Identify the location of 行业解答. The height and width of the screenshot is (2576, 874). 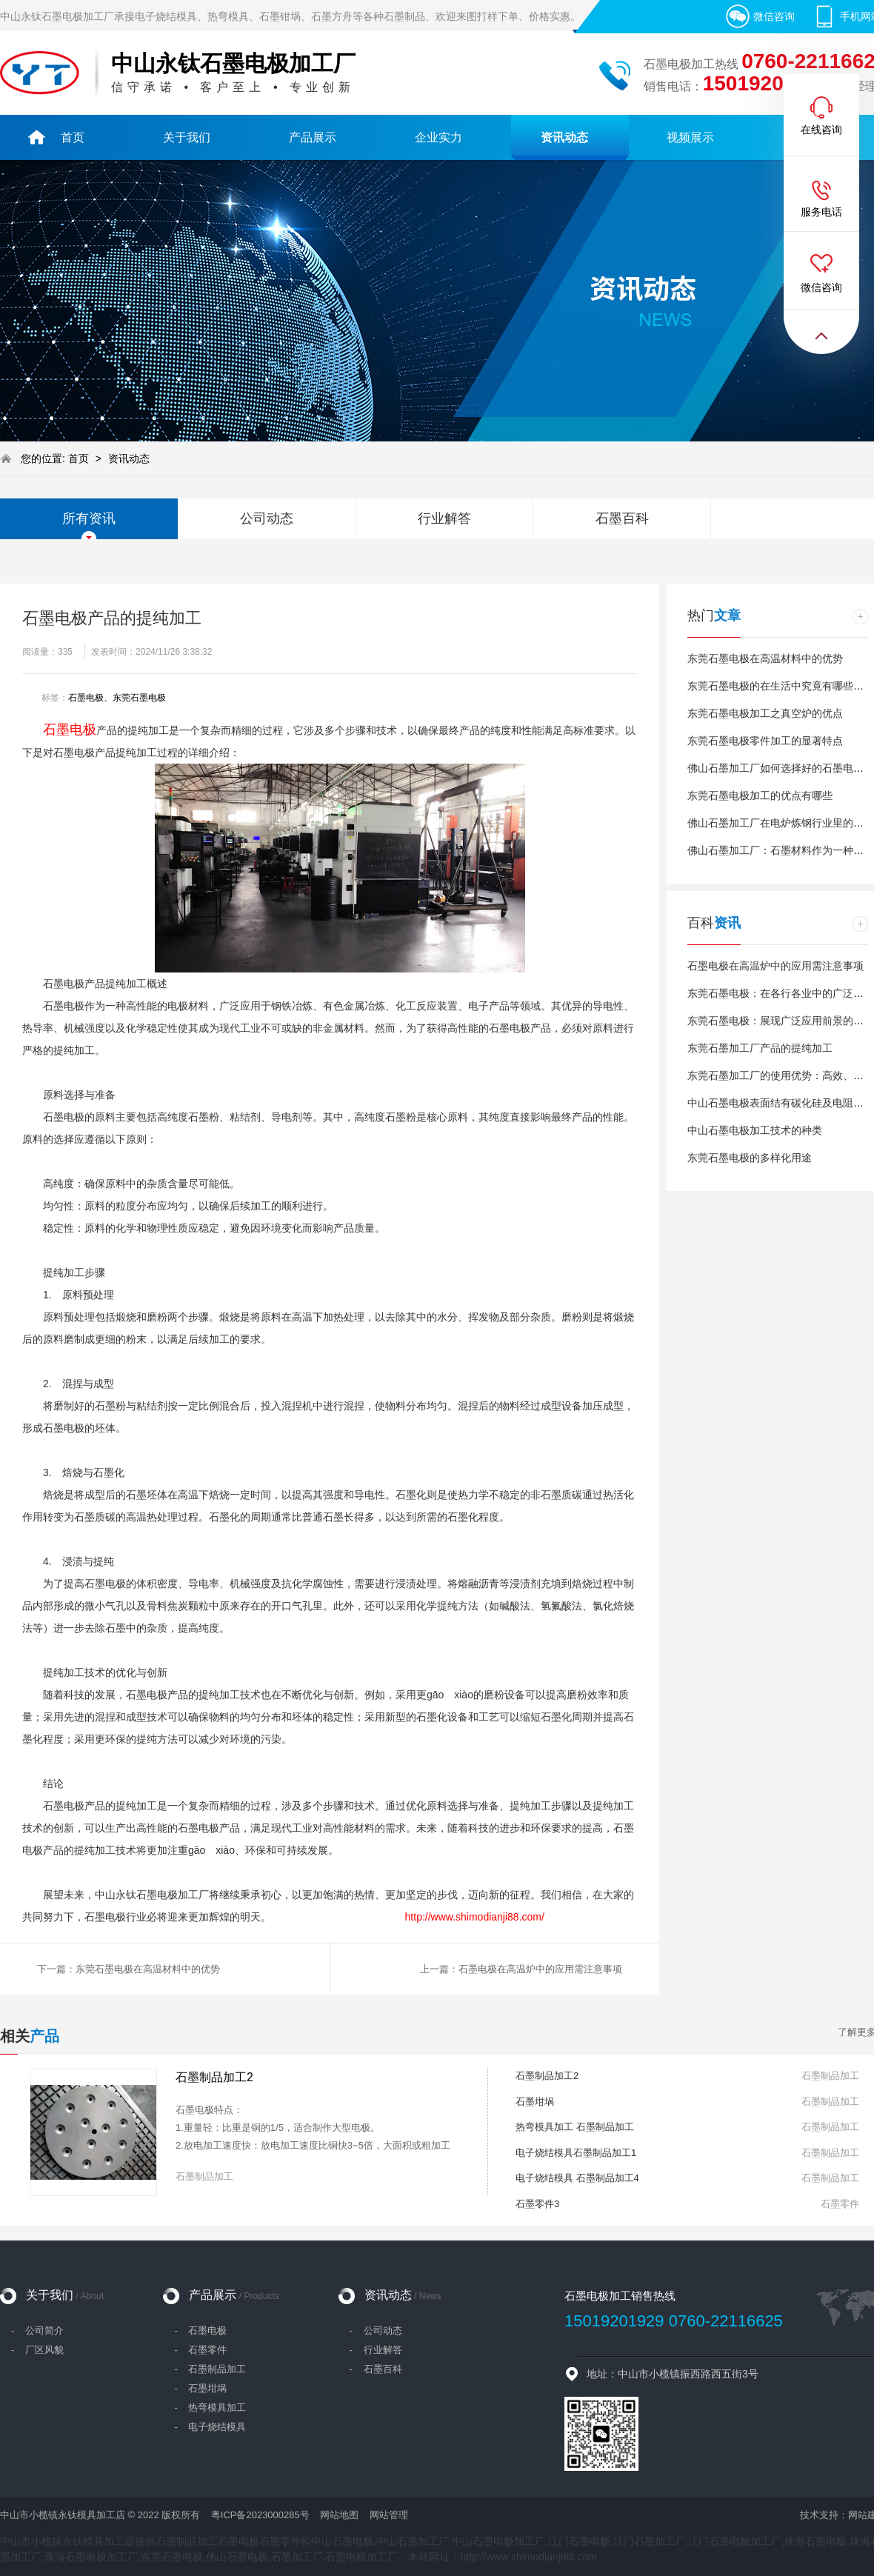
(444, 518).